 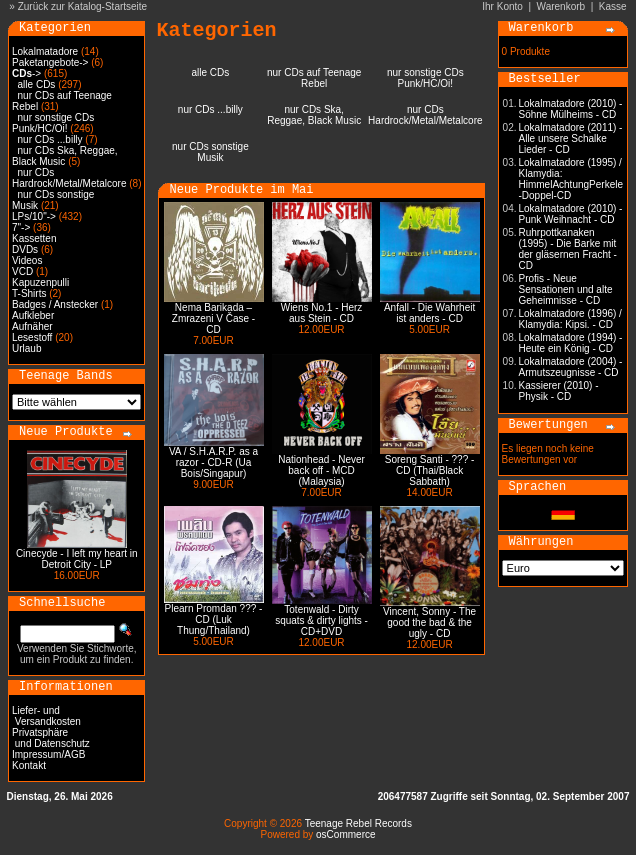 I want to click on Cinecyde - I left my heart in Detroit City - LP, so click(x=77, y=559).